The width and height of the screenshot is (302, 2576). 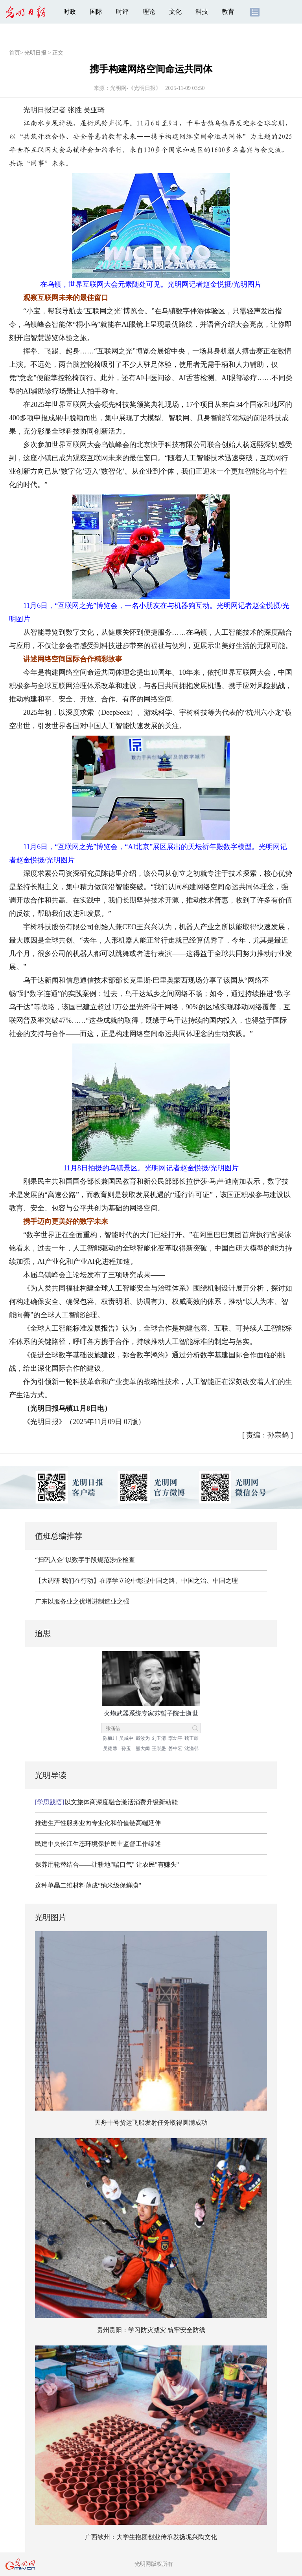 I want to click on 魏正耀, so click(x=191, y=1738).